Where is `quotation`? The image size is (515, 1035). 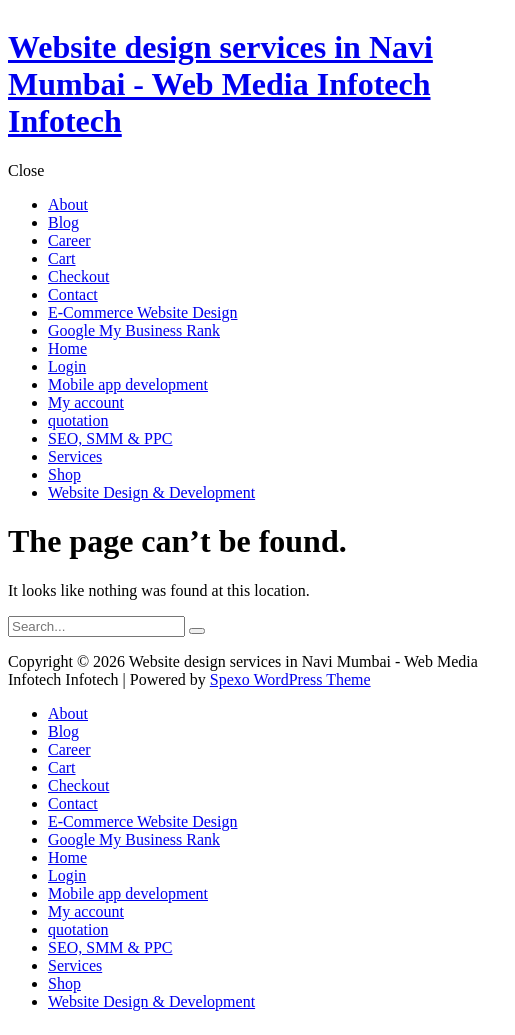
quotation is located at coordinates (78, 929).